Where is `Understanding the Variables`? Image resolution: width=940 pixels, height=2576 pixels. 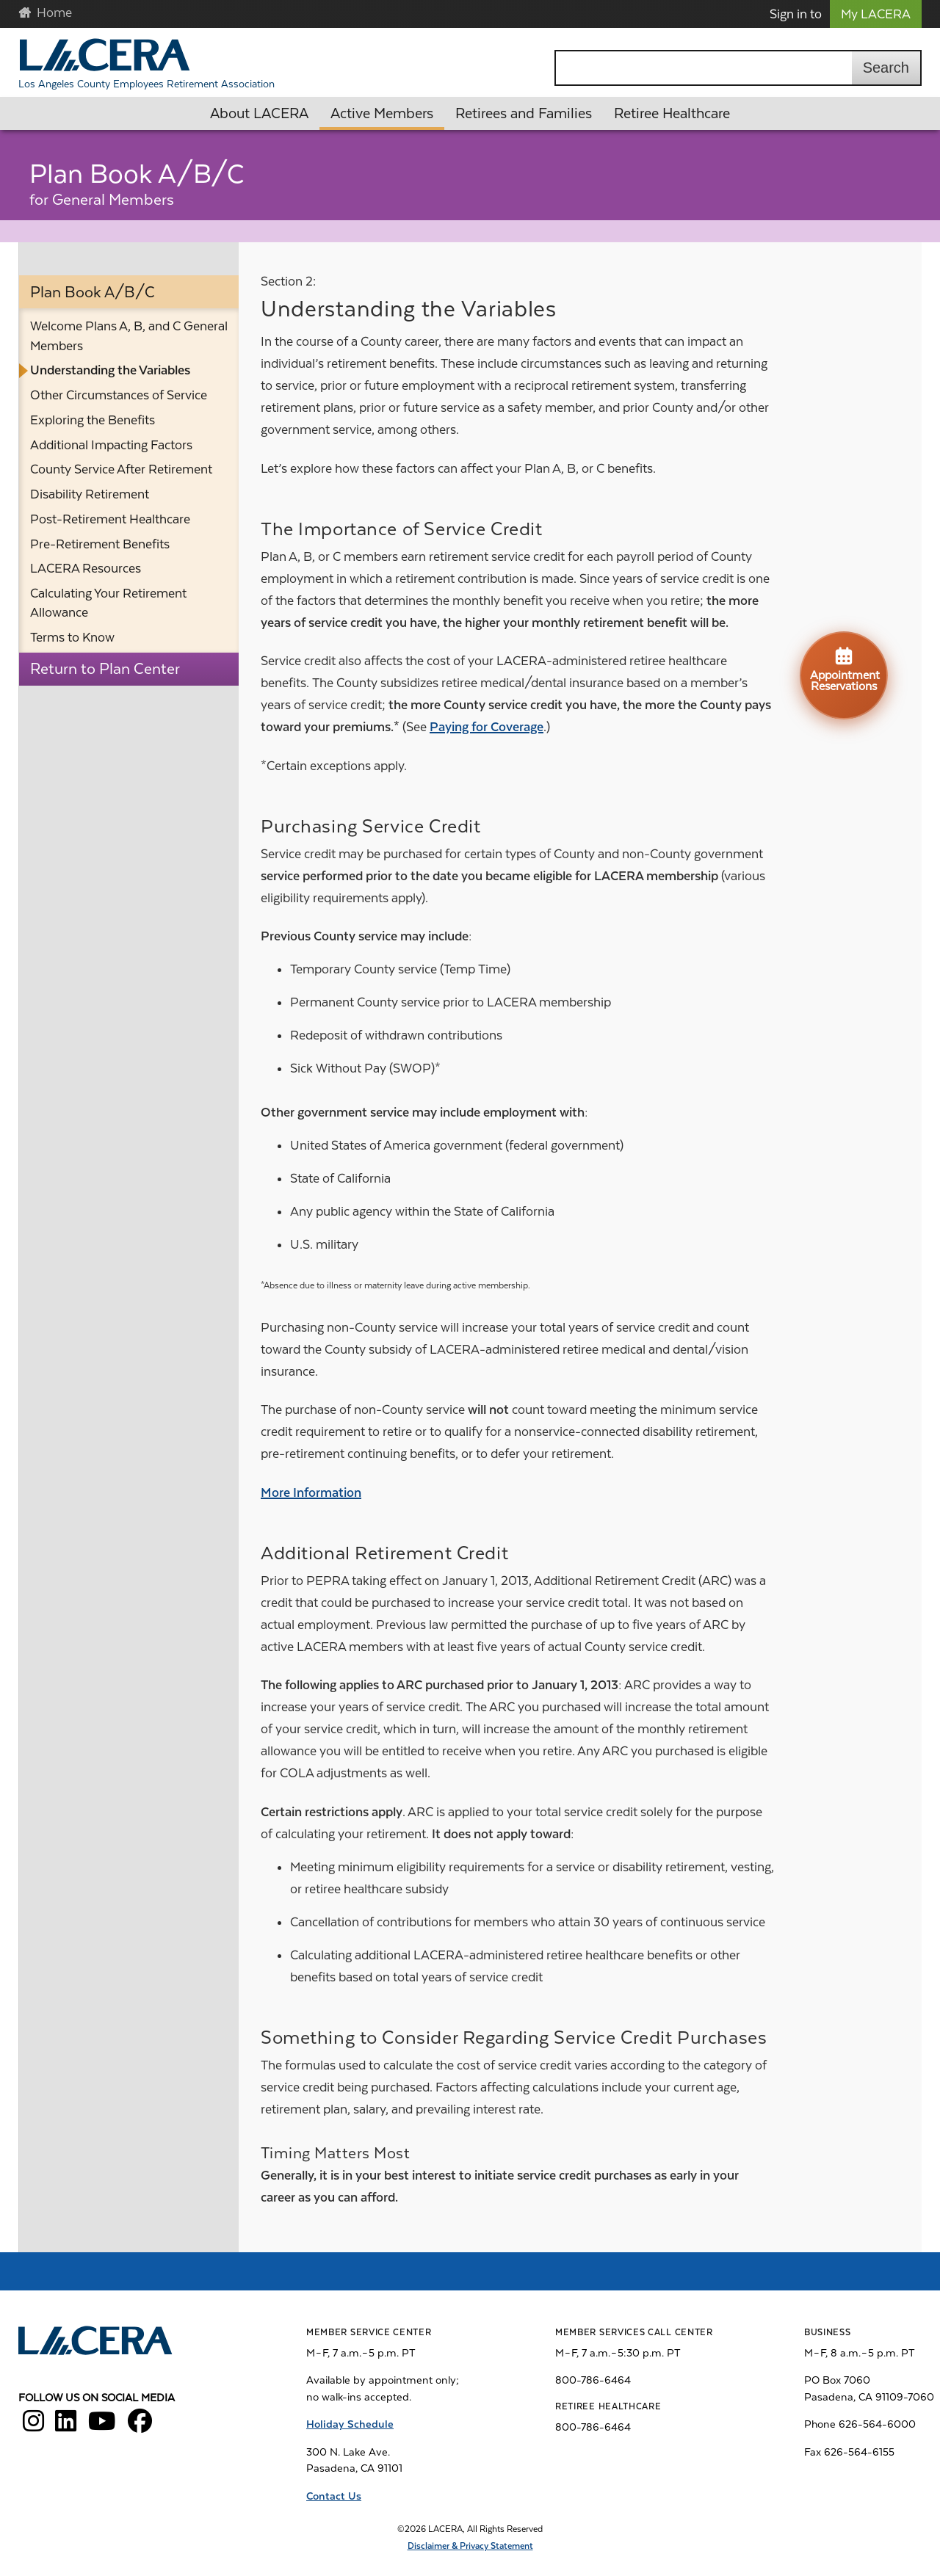 Understanding the Variables is located at coordinates (110, 370).